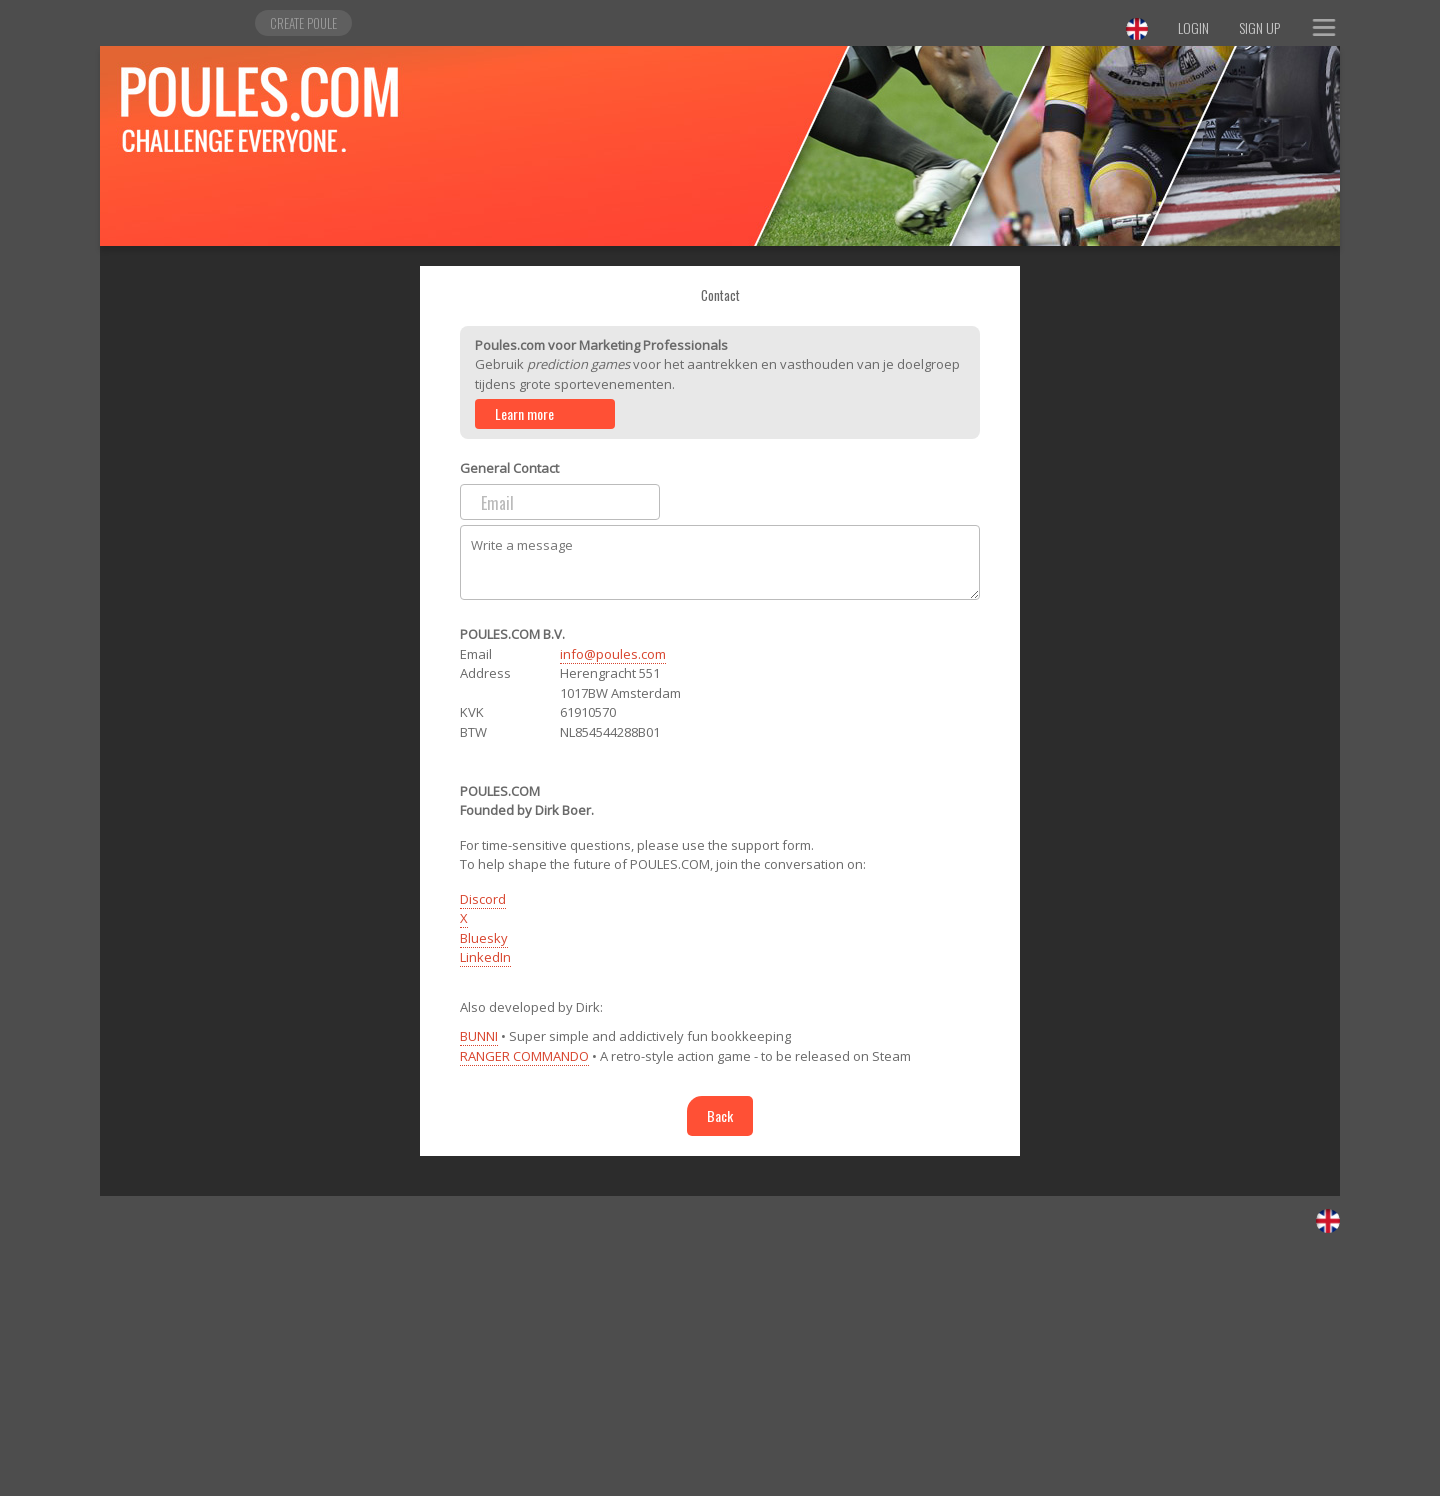  Describe the element at coordinates (483, 899) in the screenshot. I see `Discord` at that location.